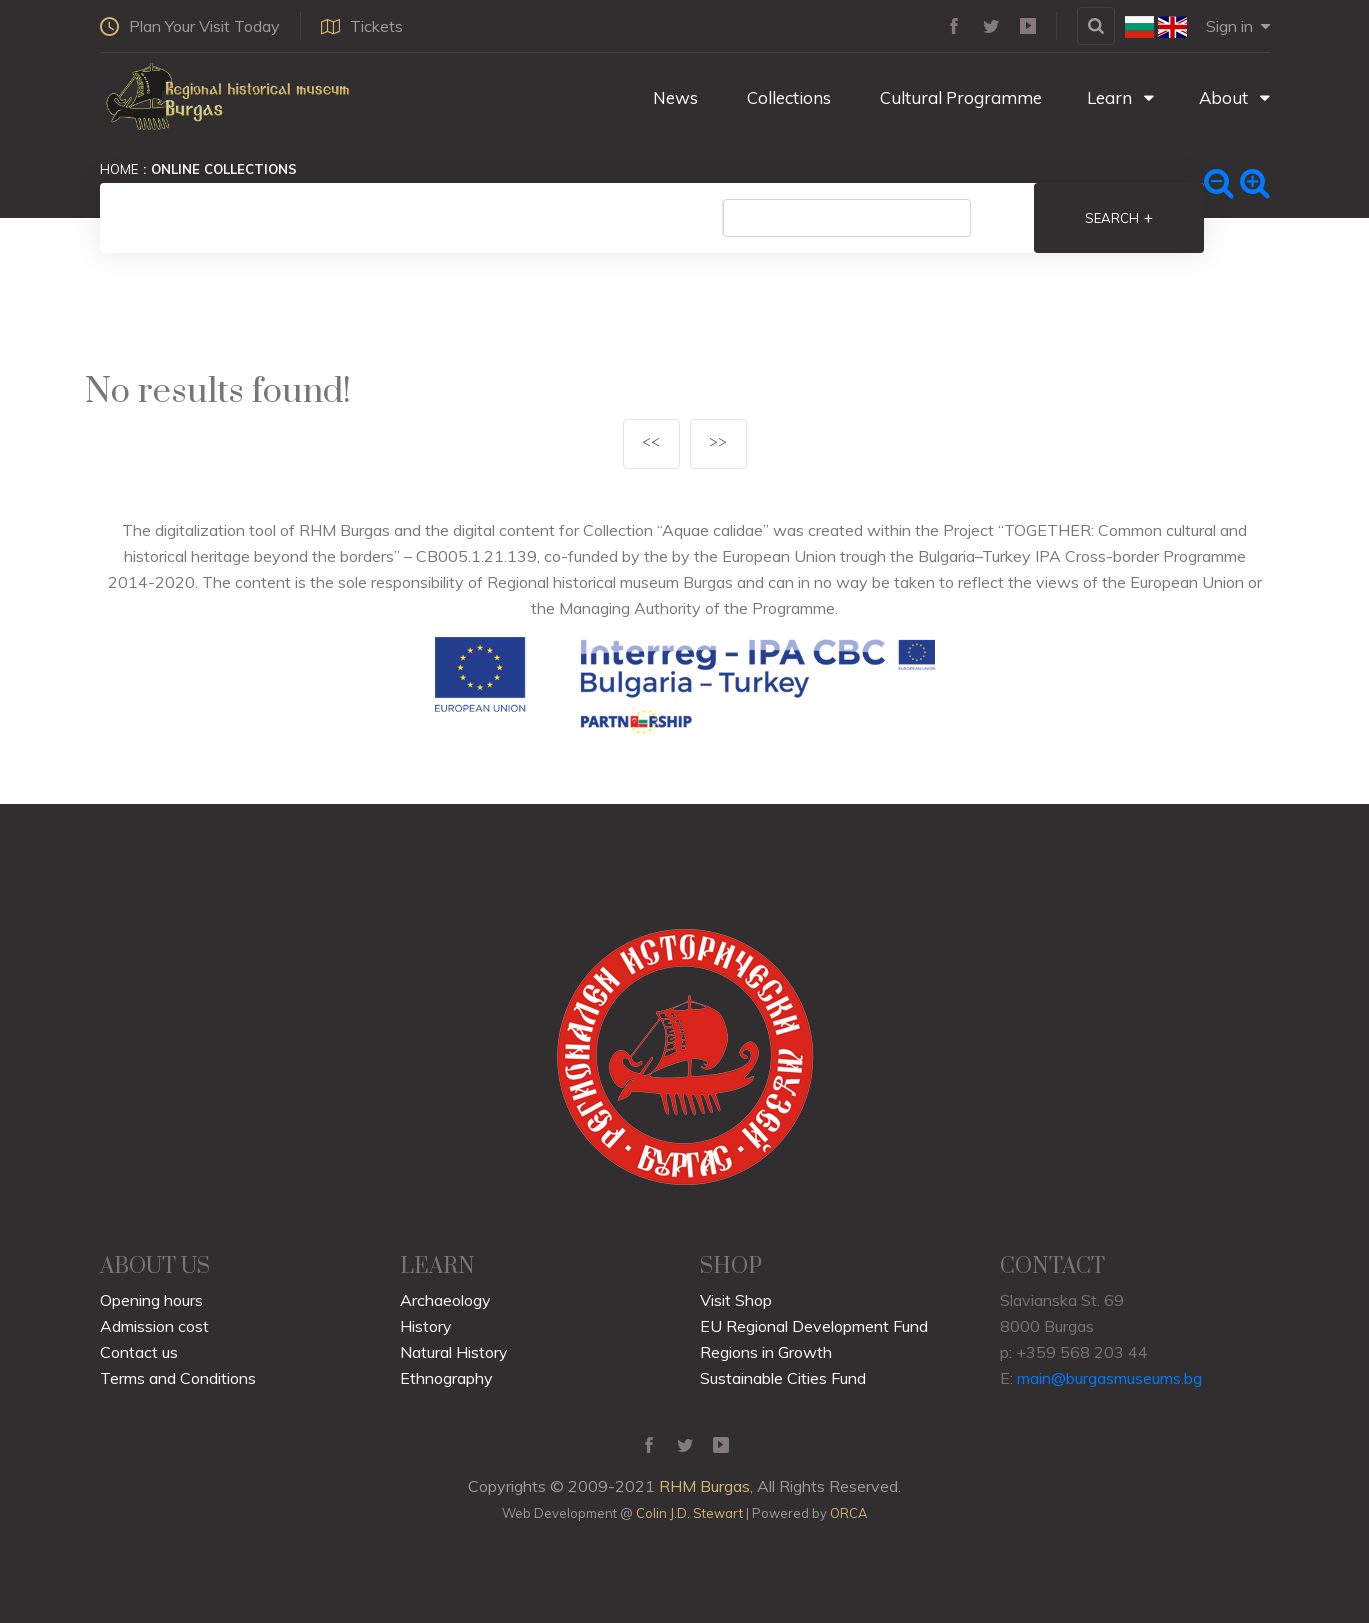  I want to click on Visit Shop, so click(736, 1300).